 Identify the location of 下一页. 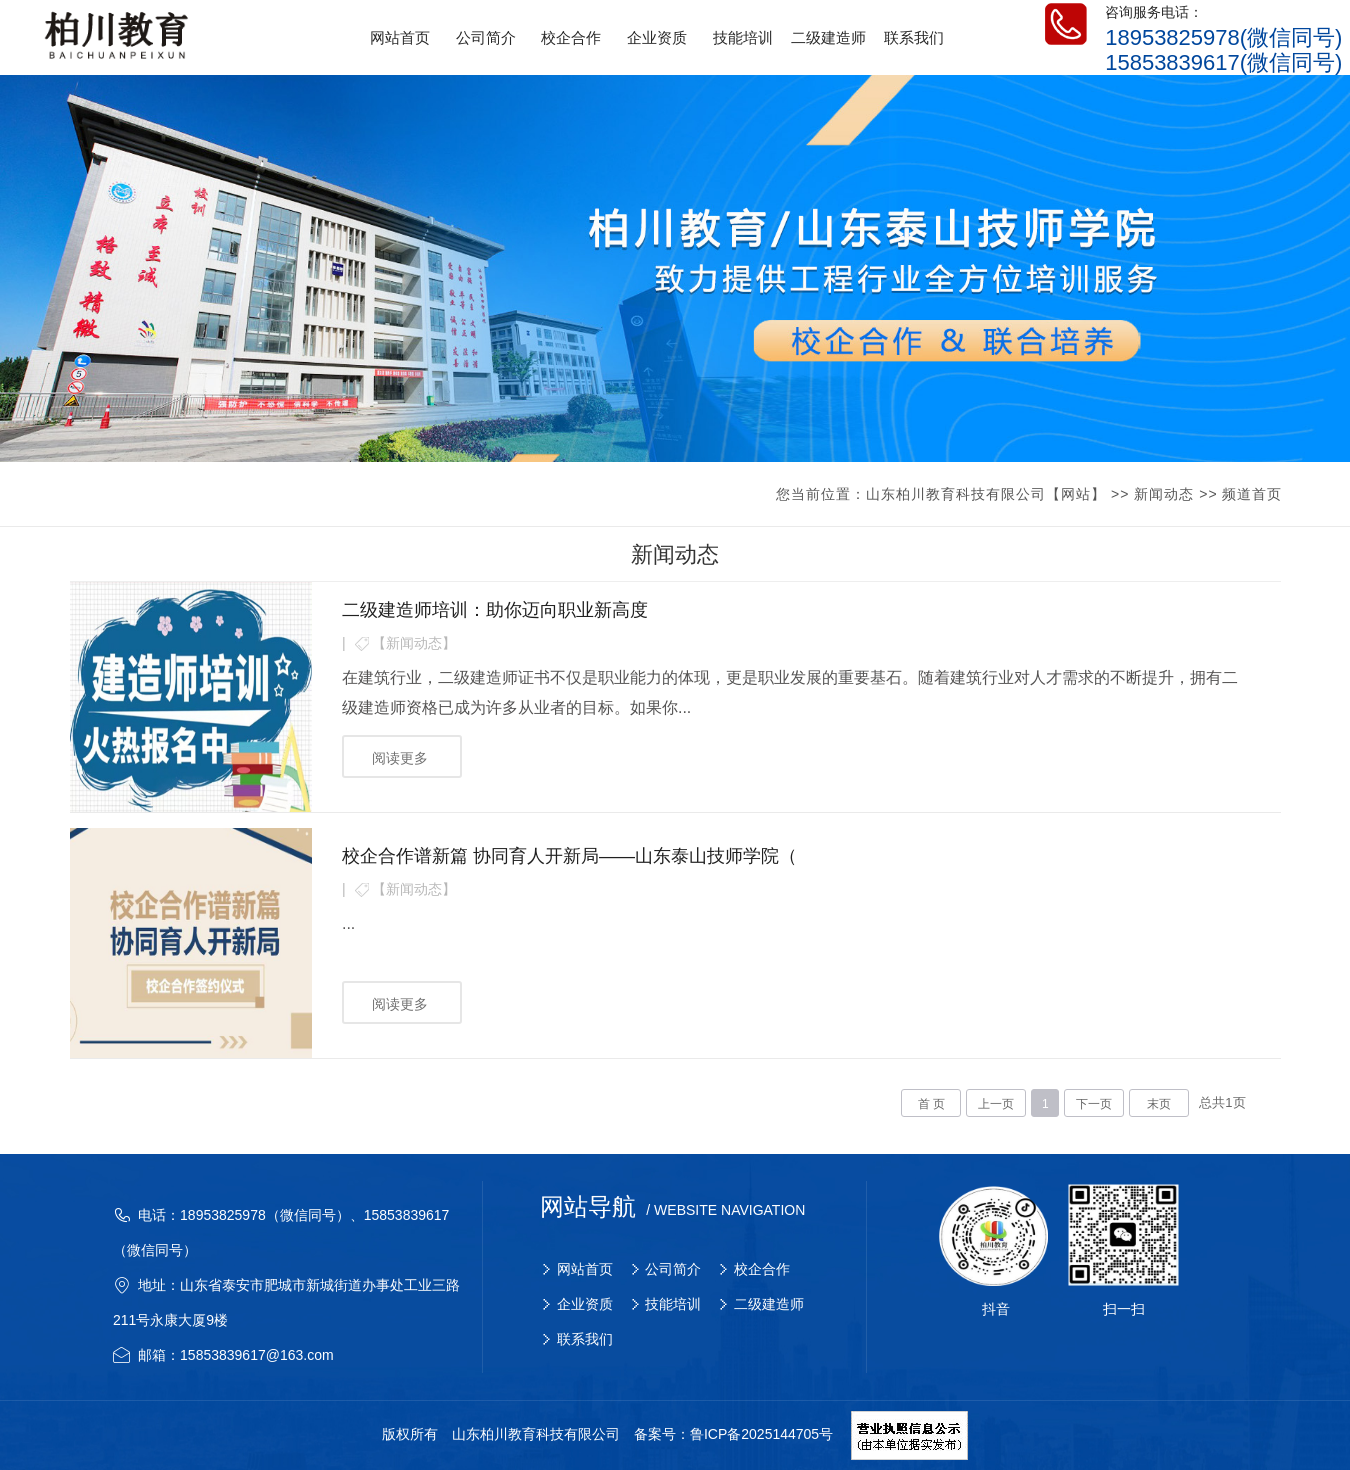
(1094, 1104).